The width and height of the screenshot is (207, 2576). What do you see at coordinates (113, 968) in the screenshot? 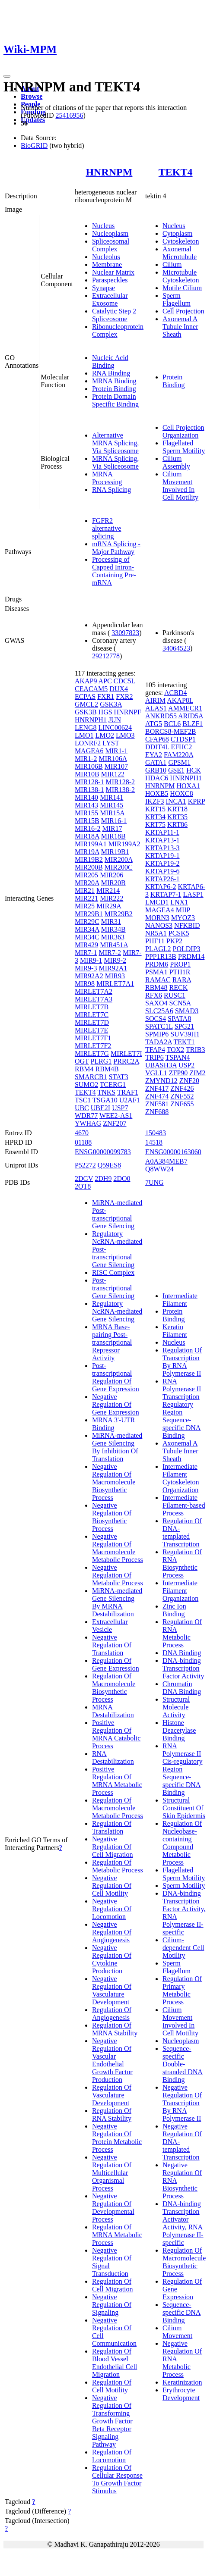
I see `MIR92A1` at bounding box center [113, 968].